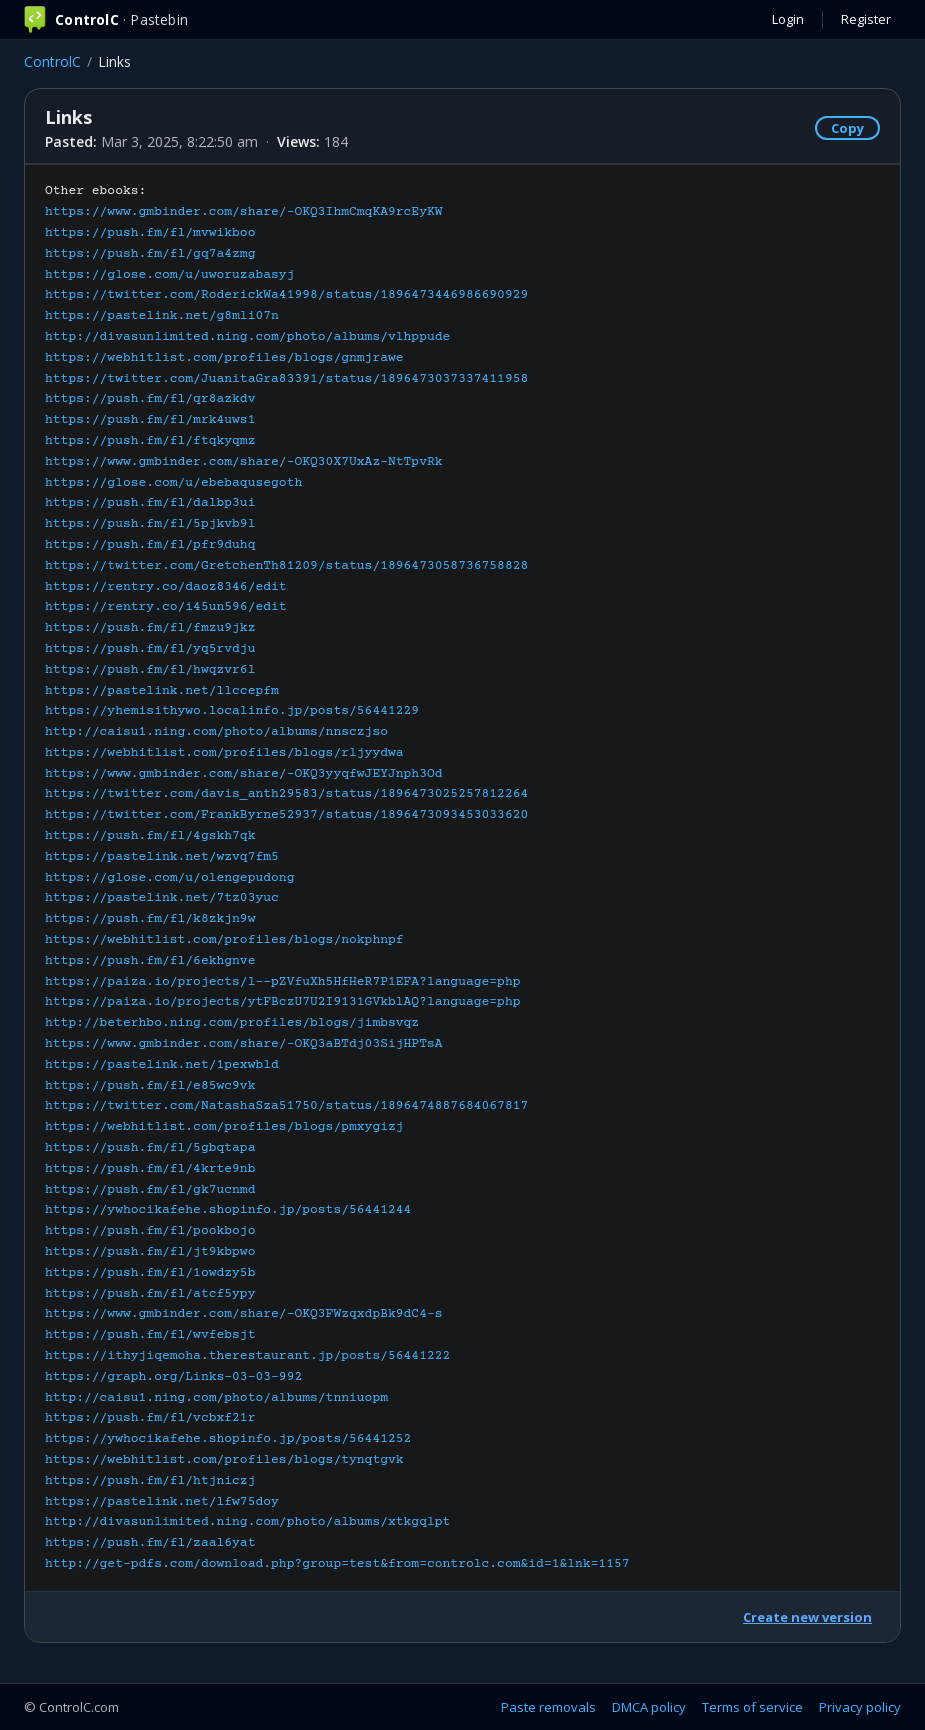  Describe the element at coordinates (244, 1314) in the screenshot. I see `https://www.gmbinder.com/share/-OKQ3FWzqxdpBk9dC4-s` at that location.